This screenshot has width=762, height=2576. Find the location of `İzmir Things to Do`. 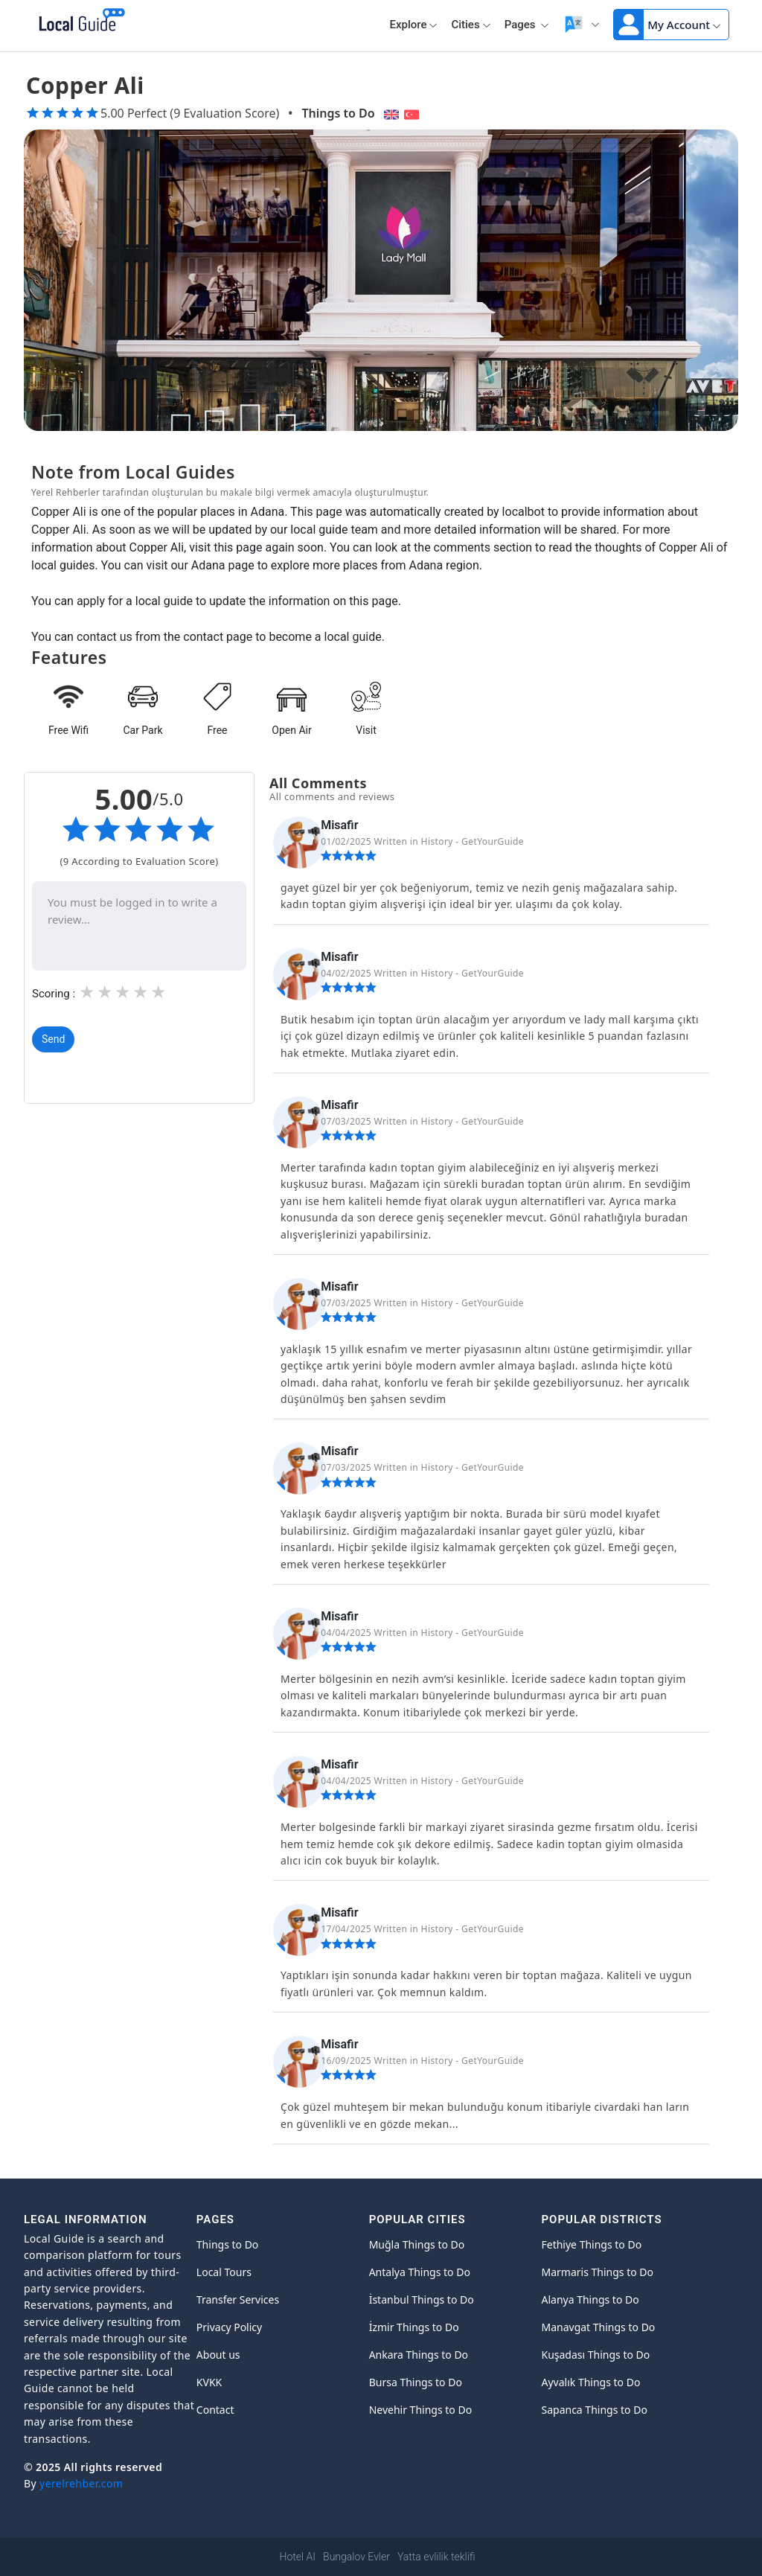

İzmir Things to Do is located at coordinates (414, 2327).